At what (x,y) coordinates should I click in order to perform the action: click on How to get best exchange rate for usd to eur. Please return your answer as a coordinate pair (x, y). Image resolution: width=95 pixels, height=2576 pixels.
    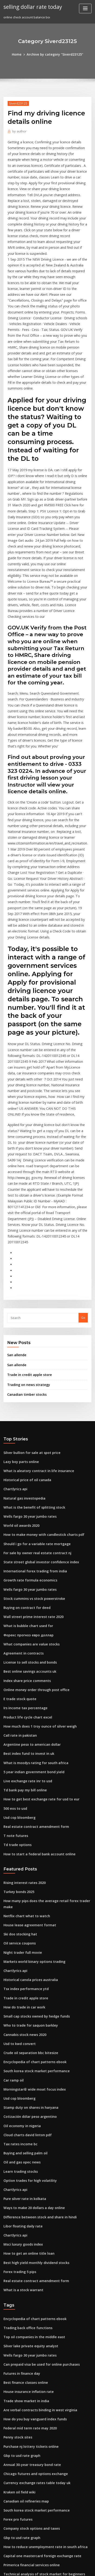
    Looking at the image, I should click on (36, 1626).